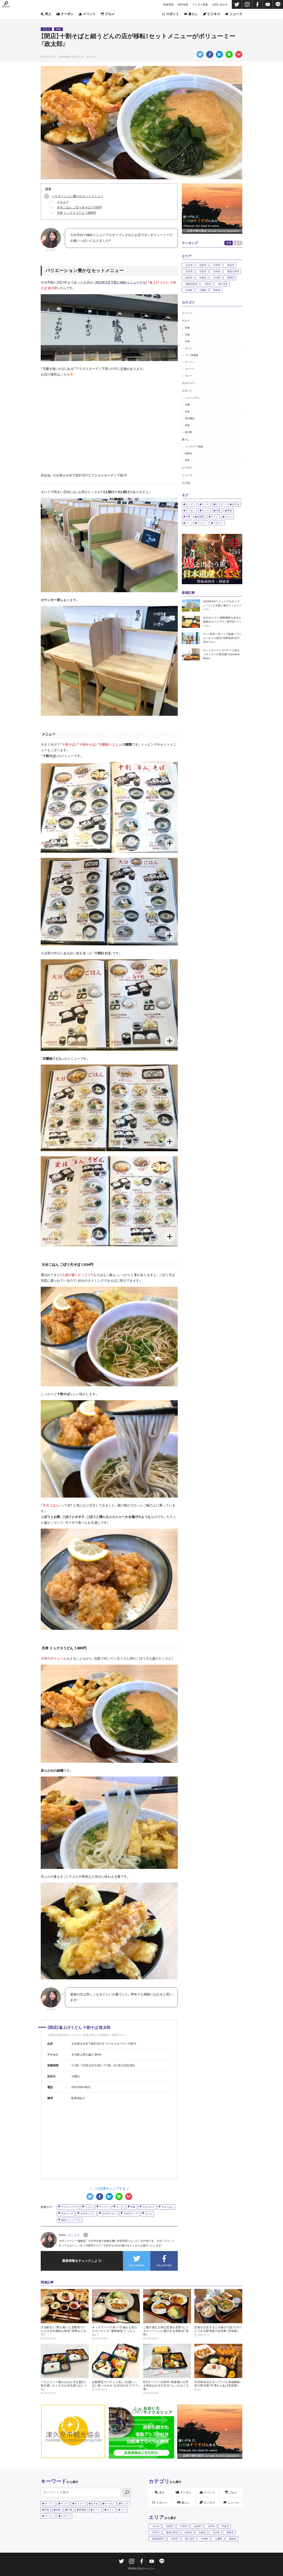 The width and height of the screenshot is (283, 2576). I want to click on 杵築市, so click(203, 277).